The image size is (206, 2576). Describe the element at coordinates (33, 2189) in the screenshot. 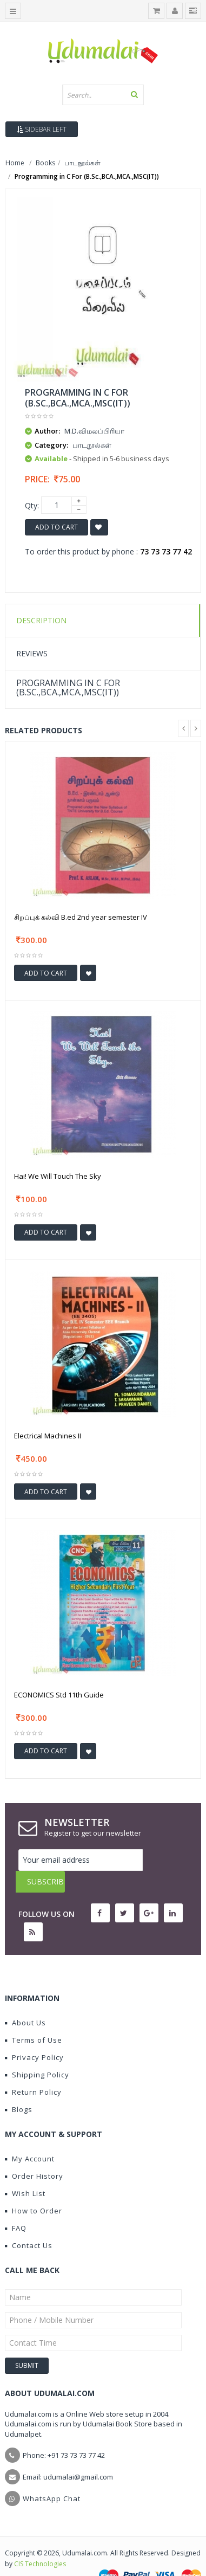

I see `How to Order` at that location.